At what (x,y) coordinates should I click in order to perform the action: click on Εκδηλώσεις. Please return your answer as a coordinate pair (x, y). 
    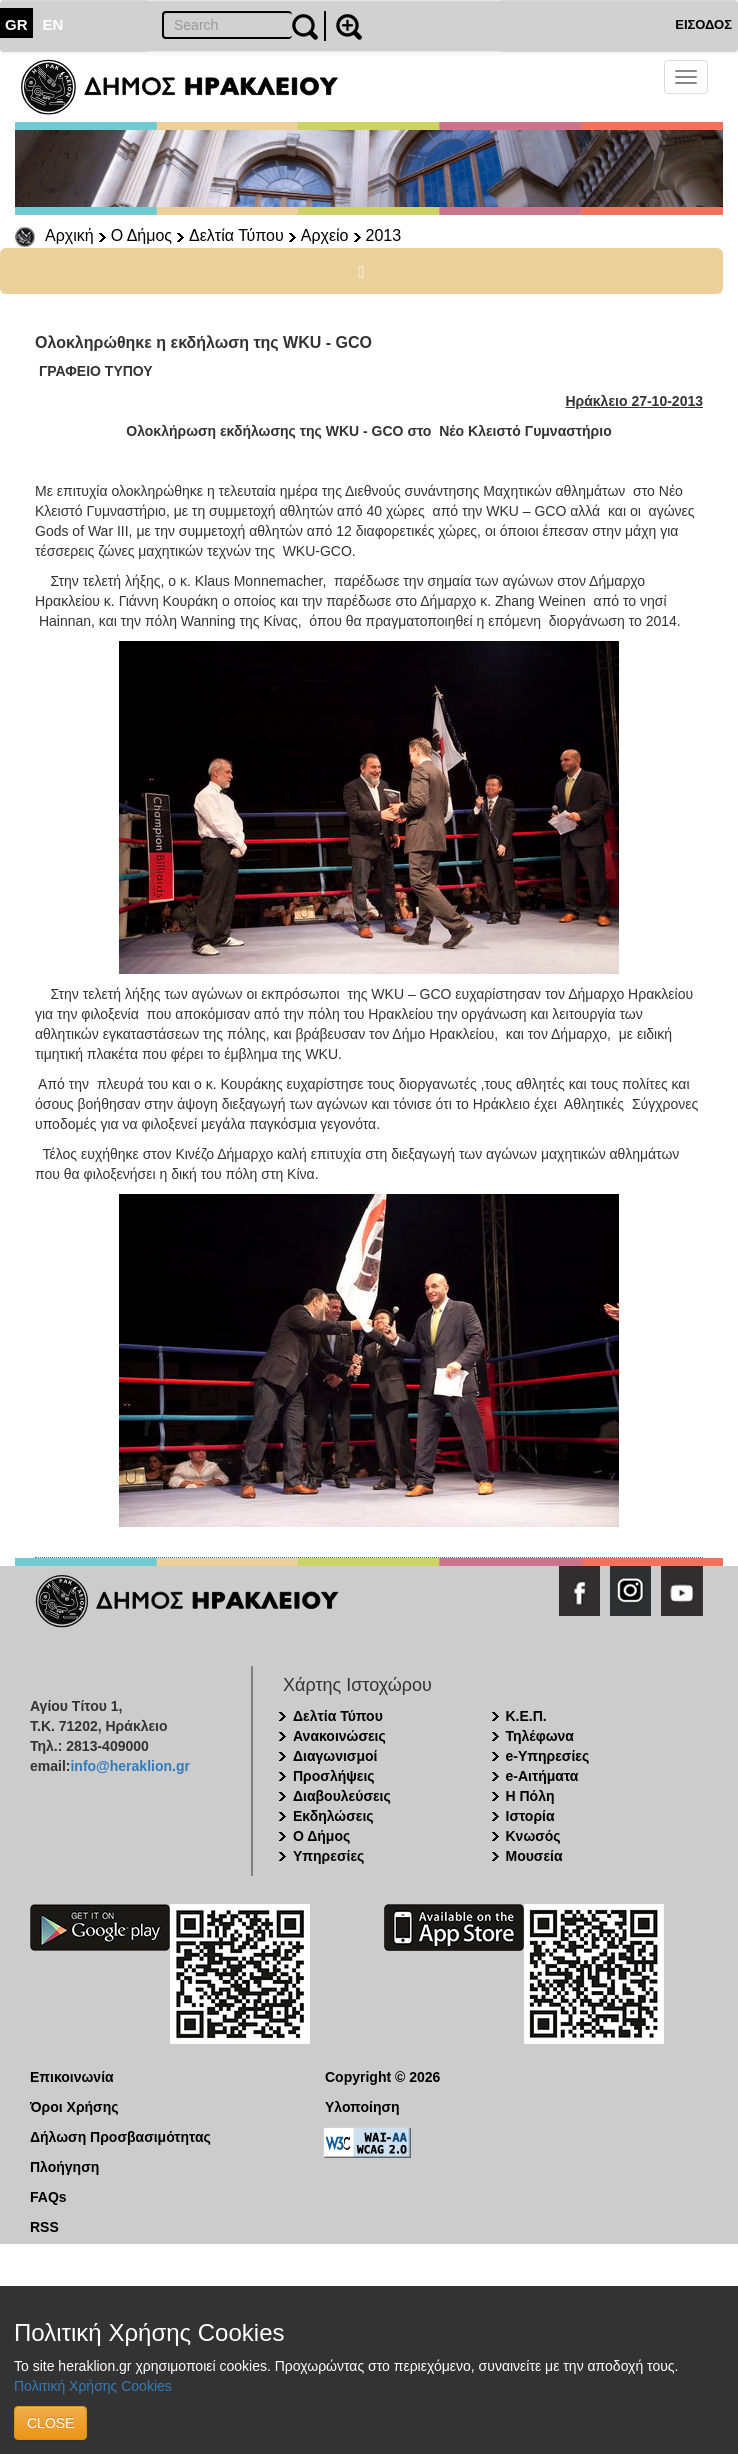
    Looking at the image, I should click on (333, 1816).